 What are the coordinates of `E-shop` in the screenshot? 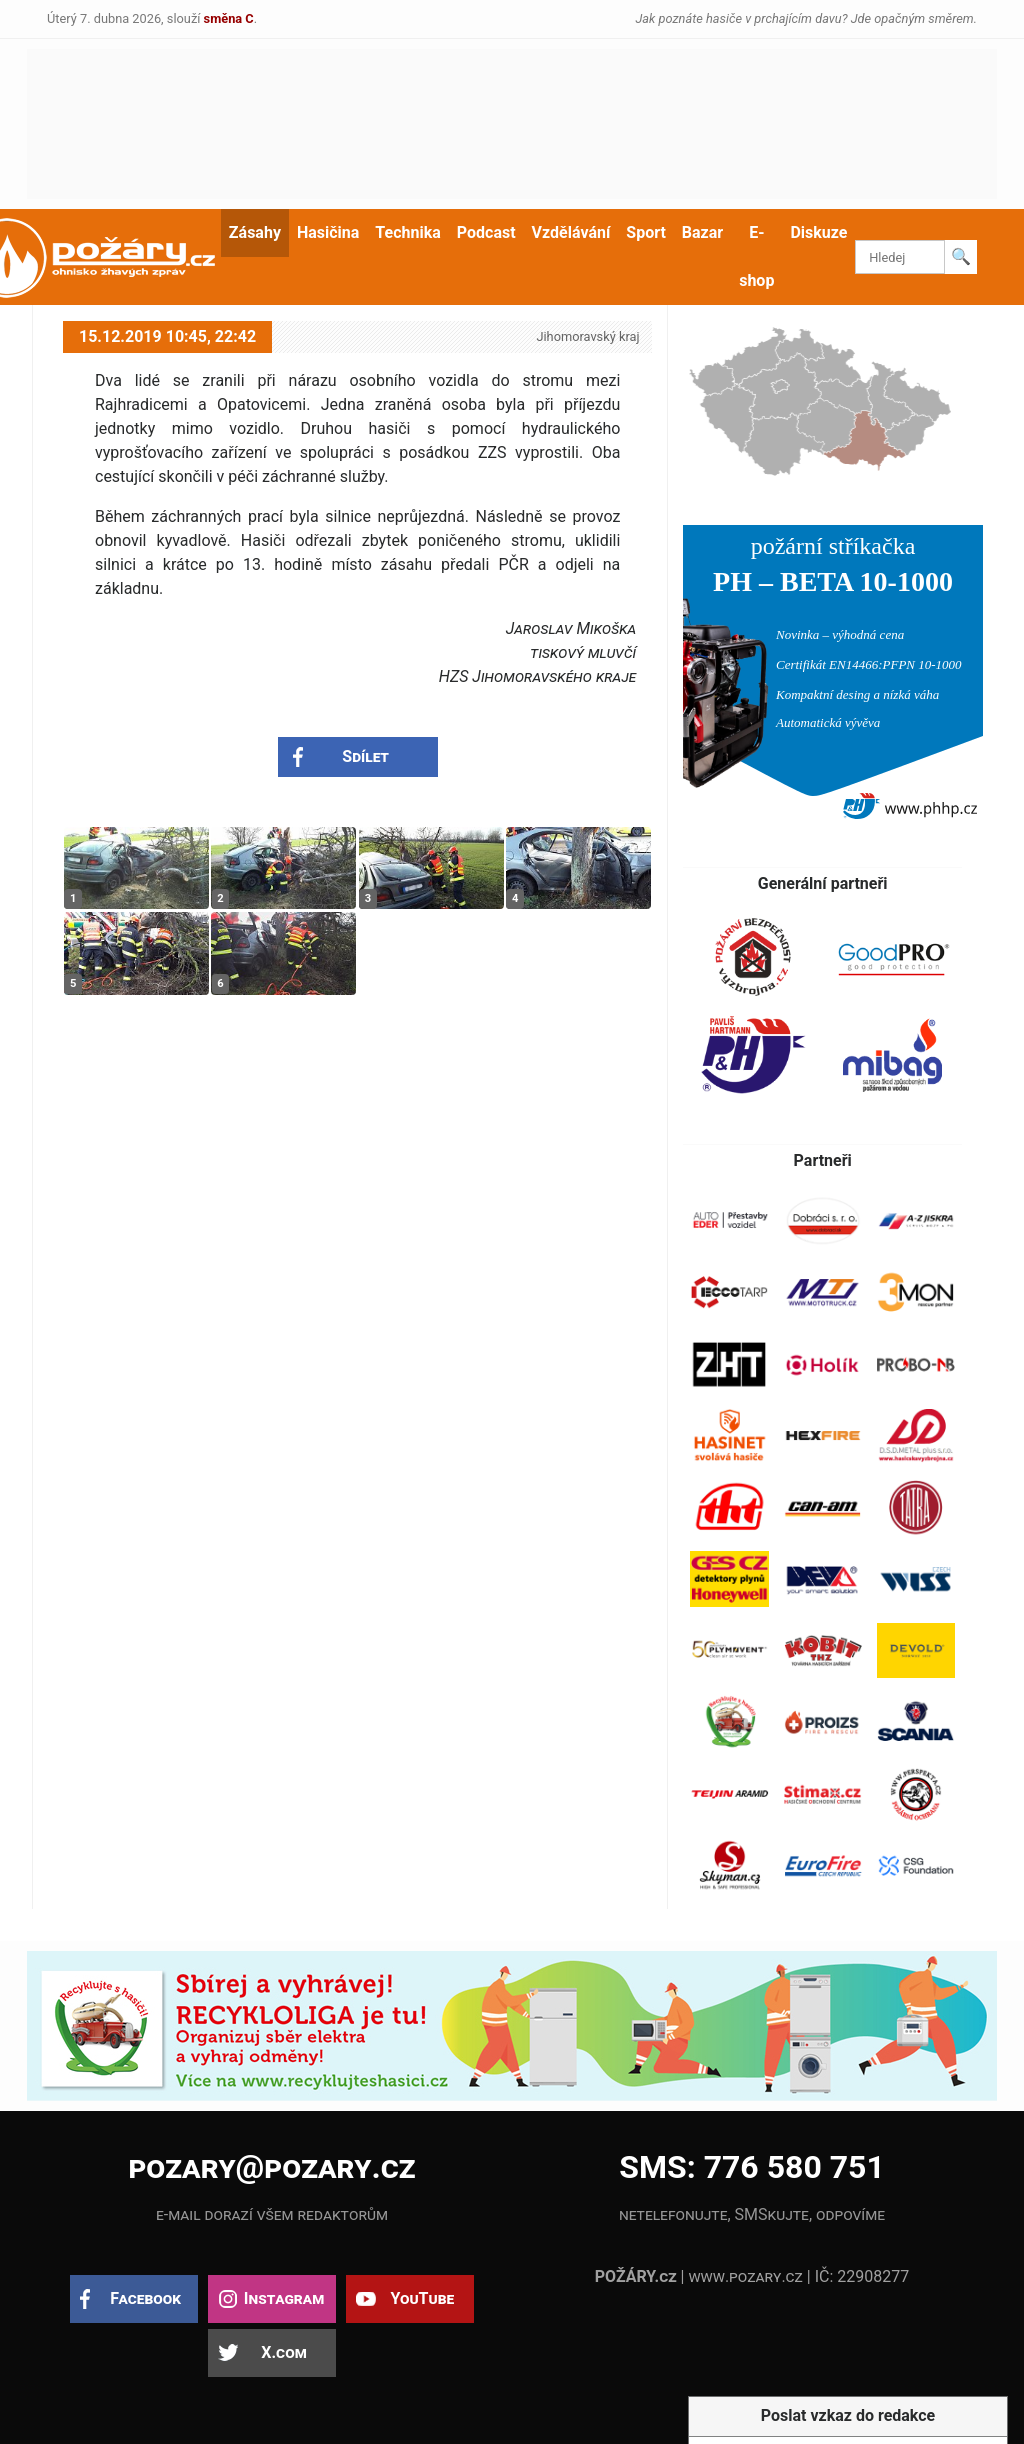 It's located at (756, 256).